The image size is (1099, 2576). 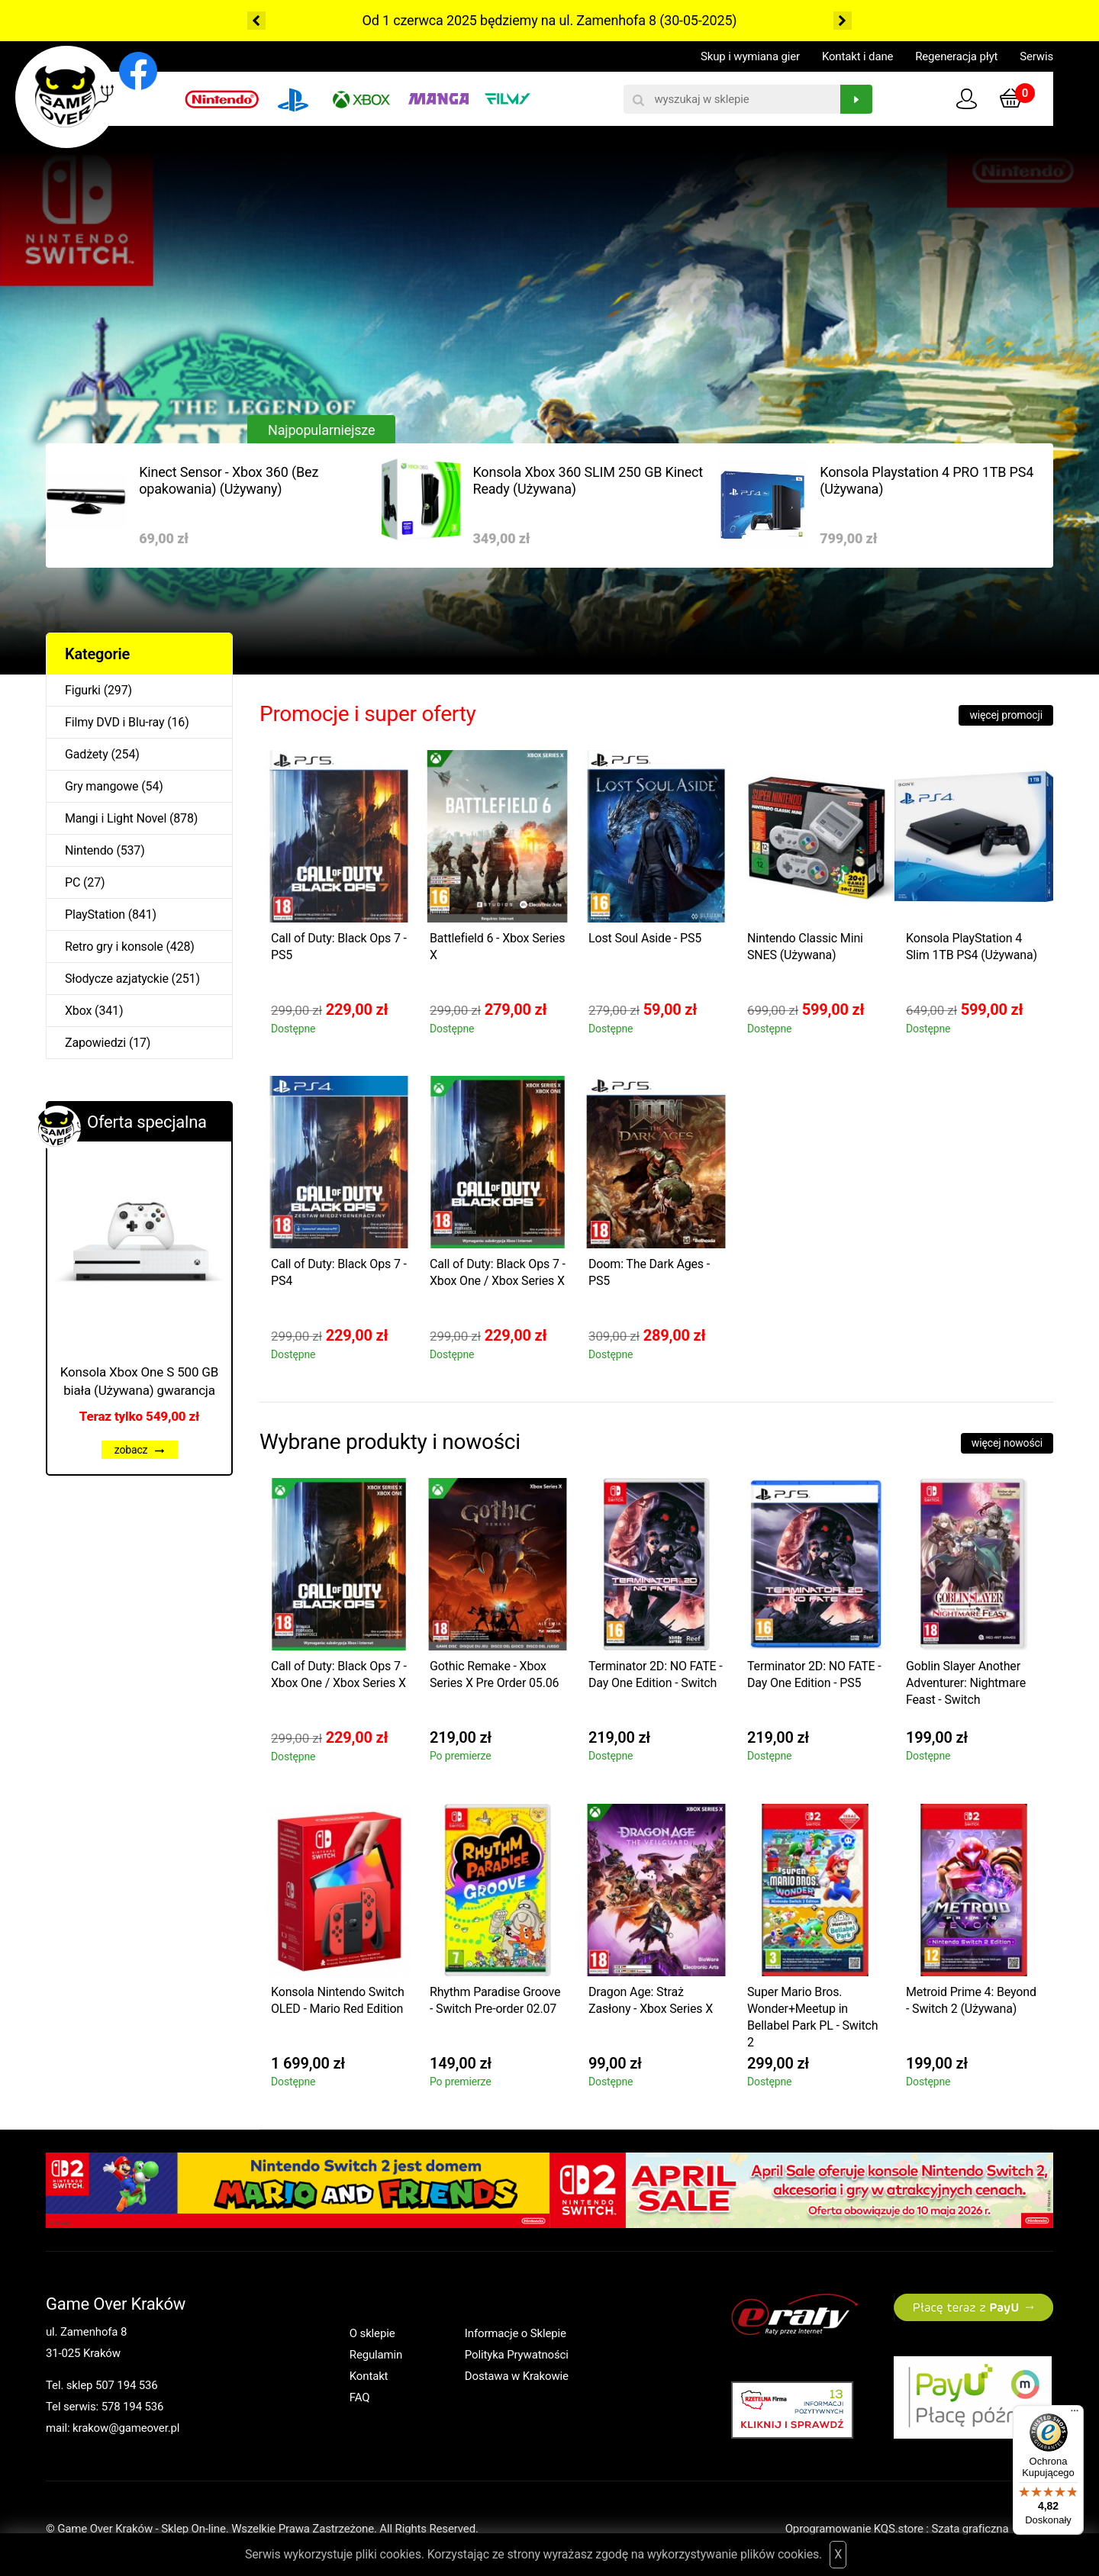 I want to click on Next, so click(x=842, y=20).